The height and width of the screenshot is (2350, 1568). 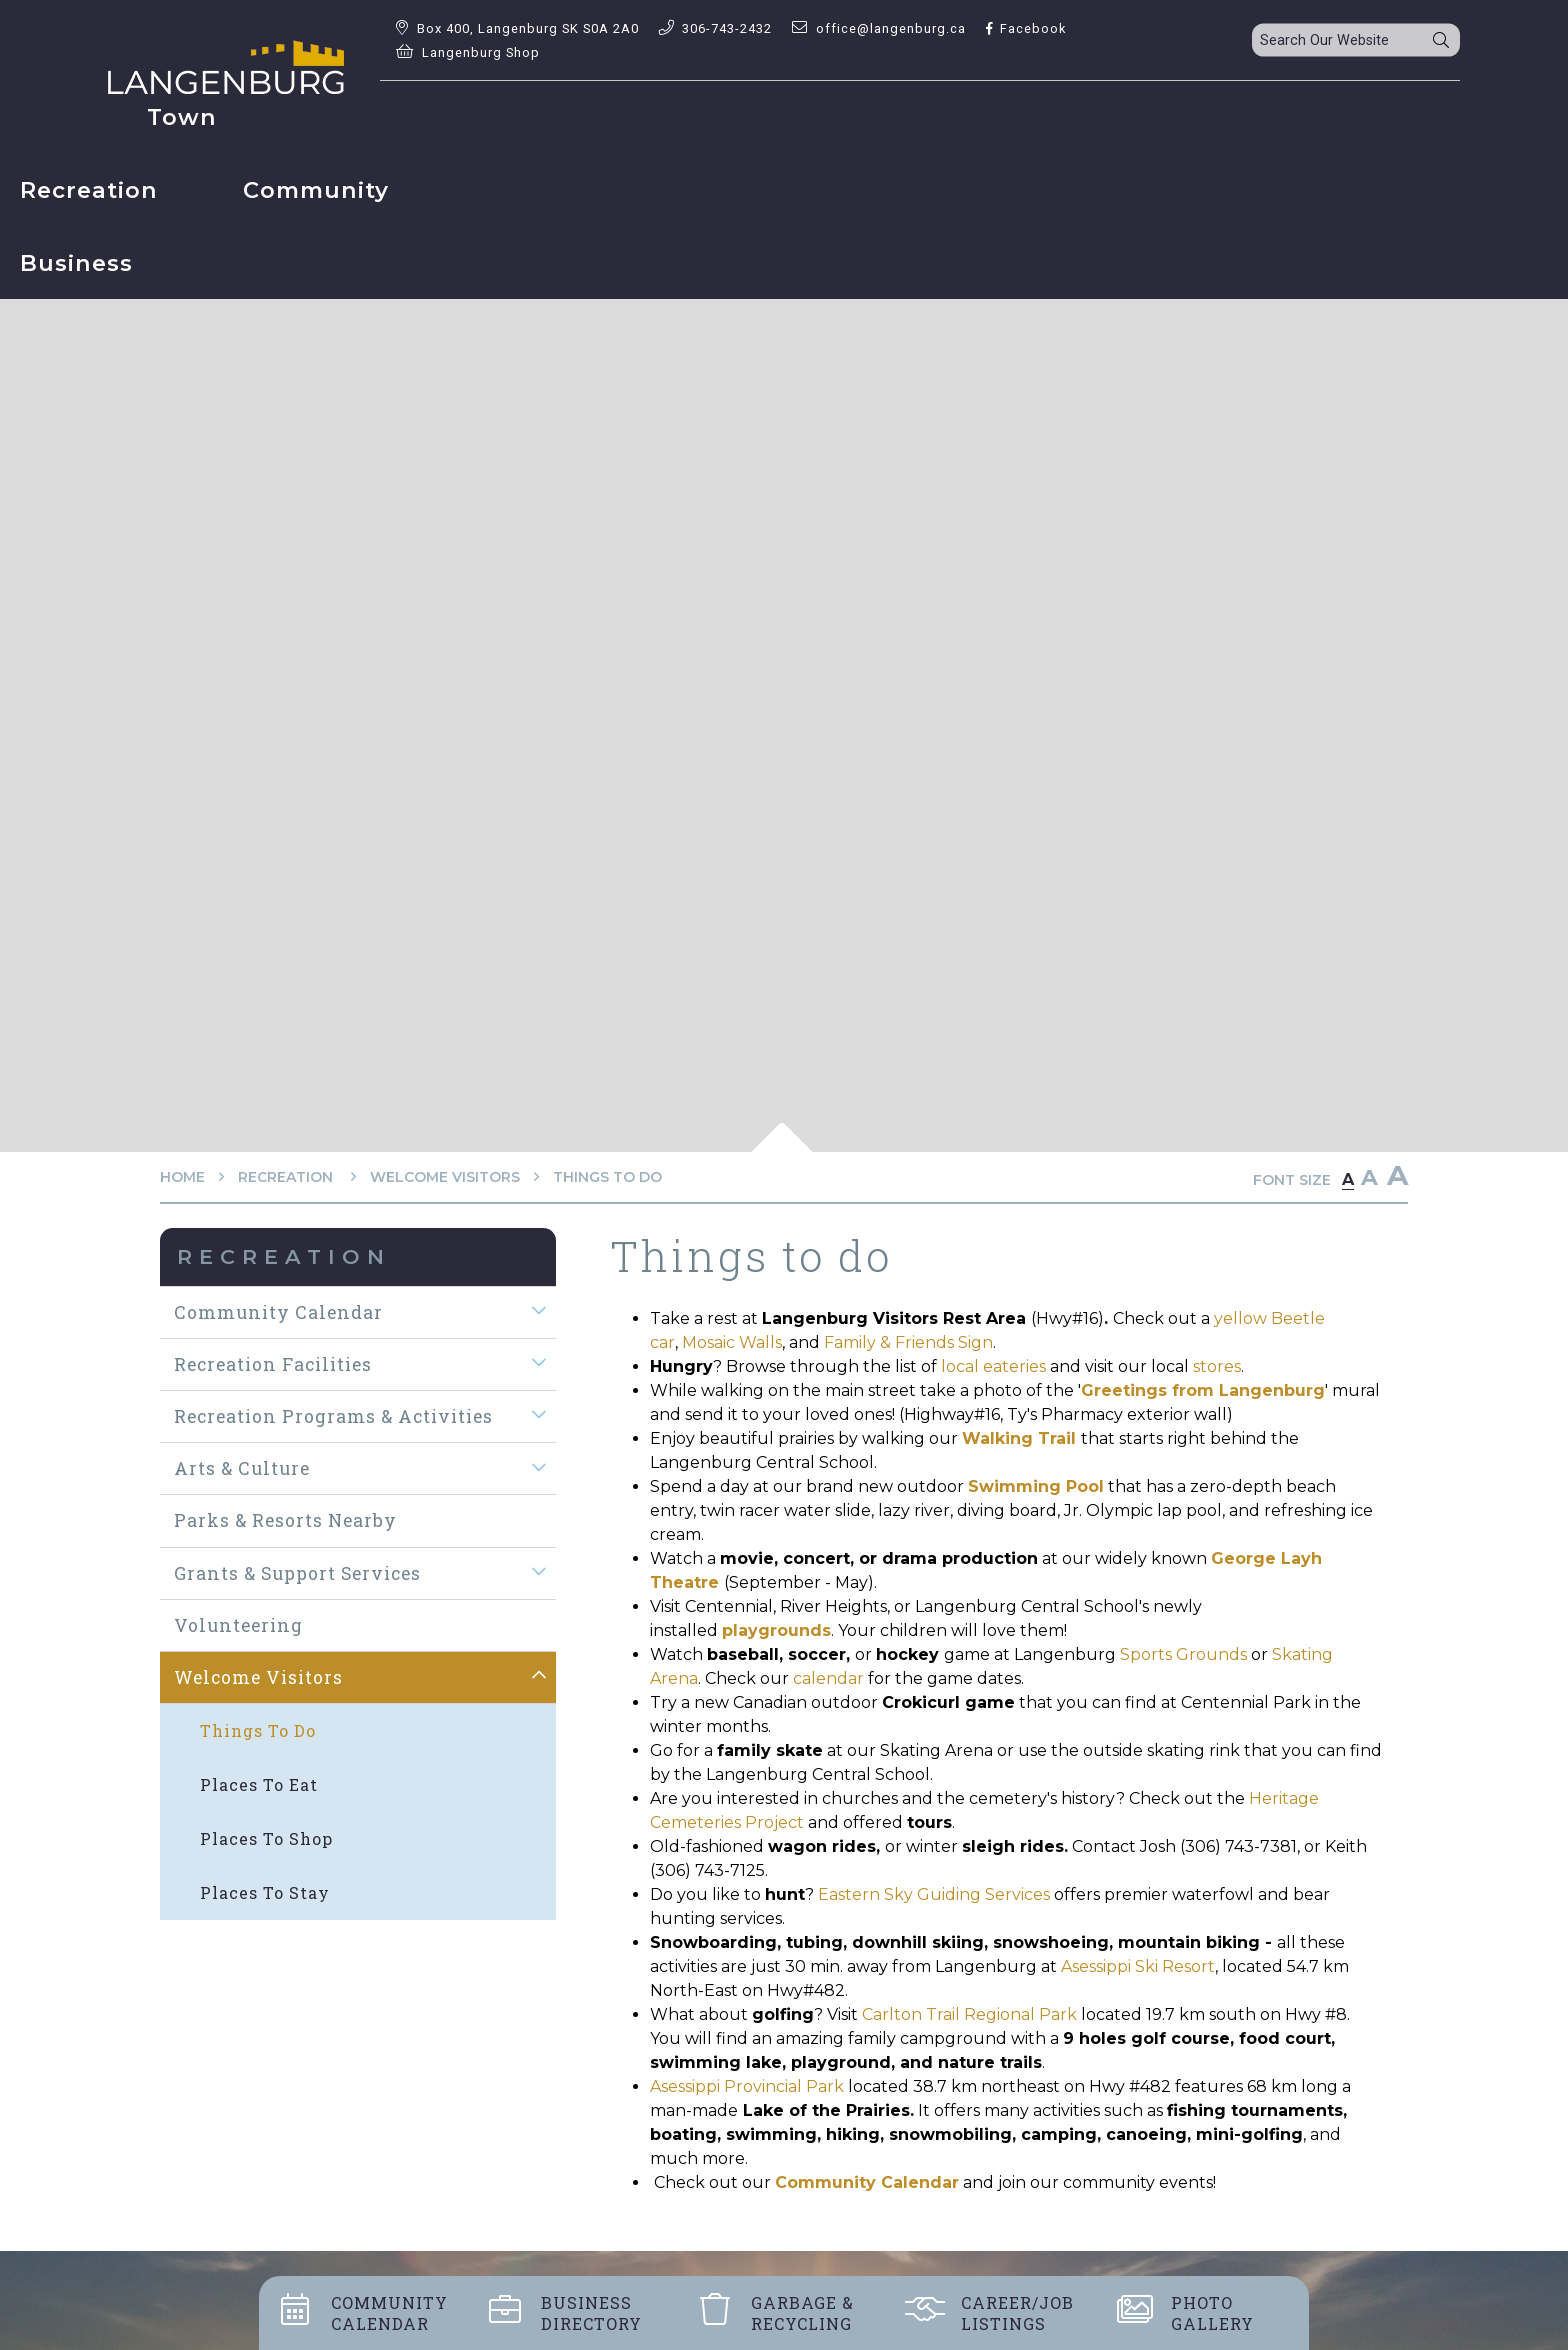 What do you see at coordinates (259, 1784) in the screenshot?
I see `Places to eat [menuitem]` at bounding box center [259, 1784].